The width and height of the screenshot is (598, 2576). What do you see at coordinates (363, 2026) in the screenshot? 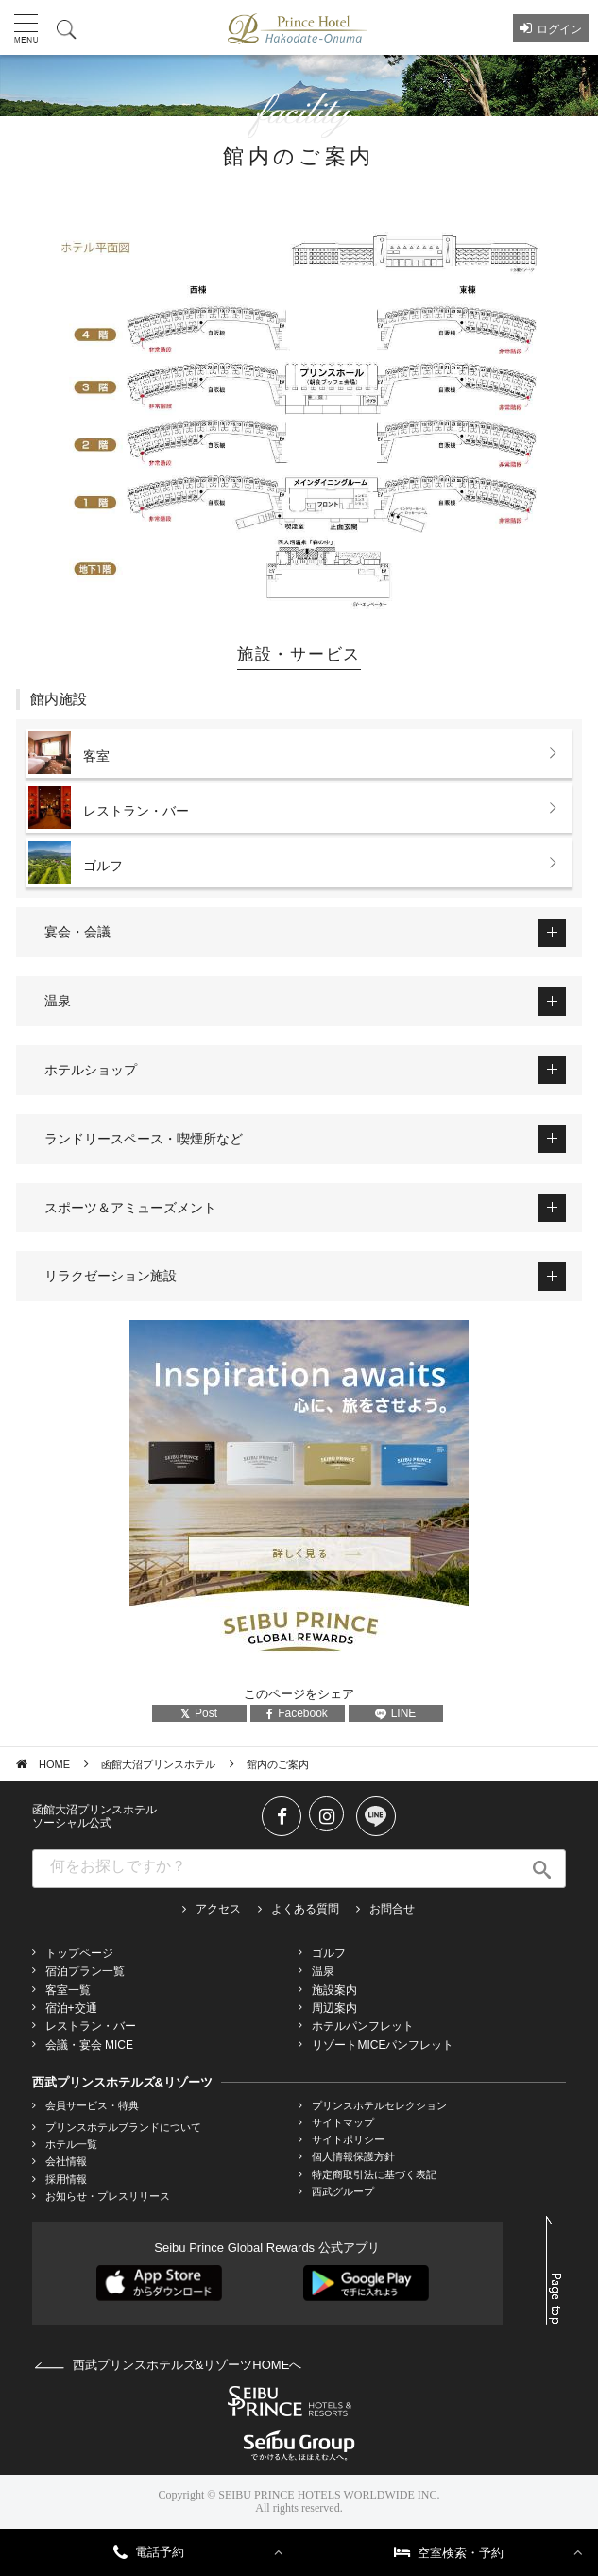
I see `ホテルパンフレット` at bounding box center [363, 2026].